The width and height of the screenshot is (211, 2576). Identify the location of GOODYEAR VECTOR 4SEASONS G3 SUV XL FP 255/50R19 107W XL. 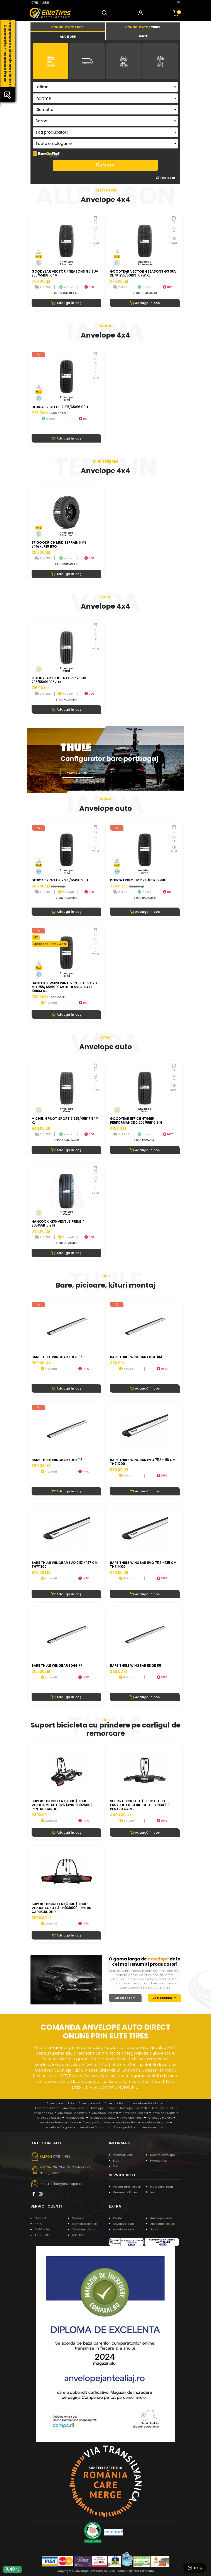
(143, 273).